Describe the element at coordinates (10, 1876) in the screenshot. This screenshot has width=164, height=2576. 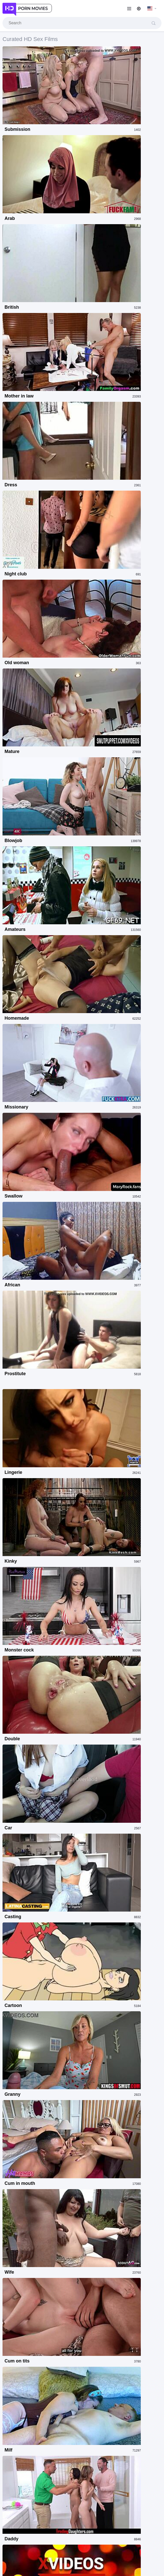
I see `Extreme` at that location.